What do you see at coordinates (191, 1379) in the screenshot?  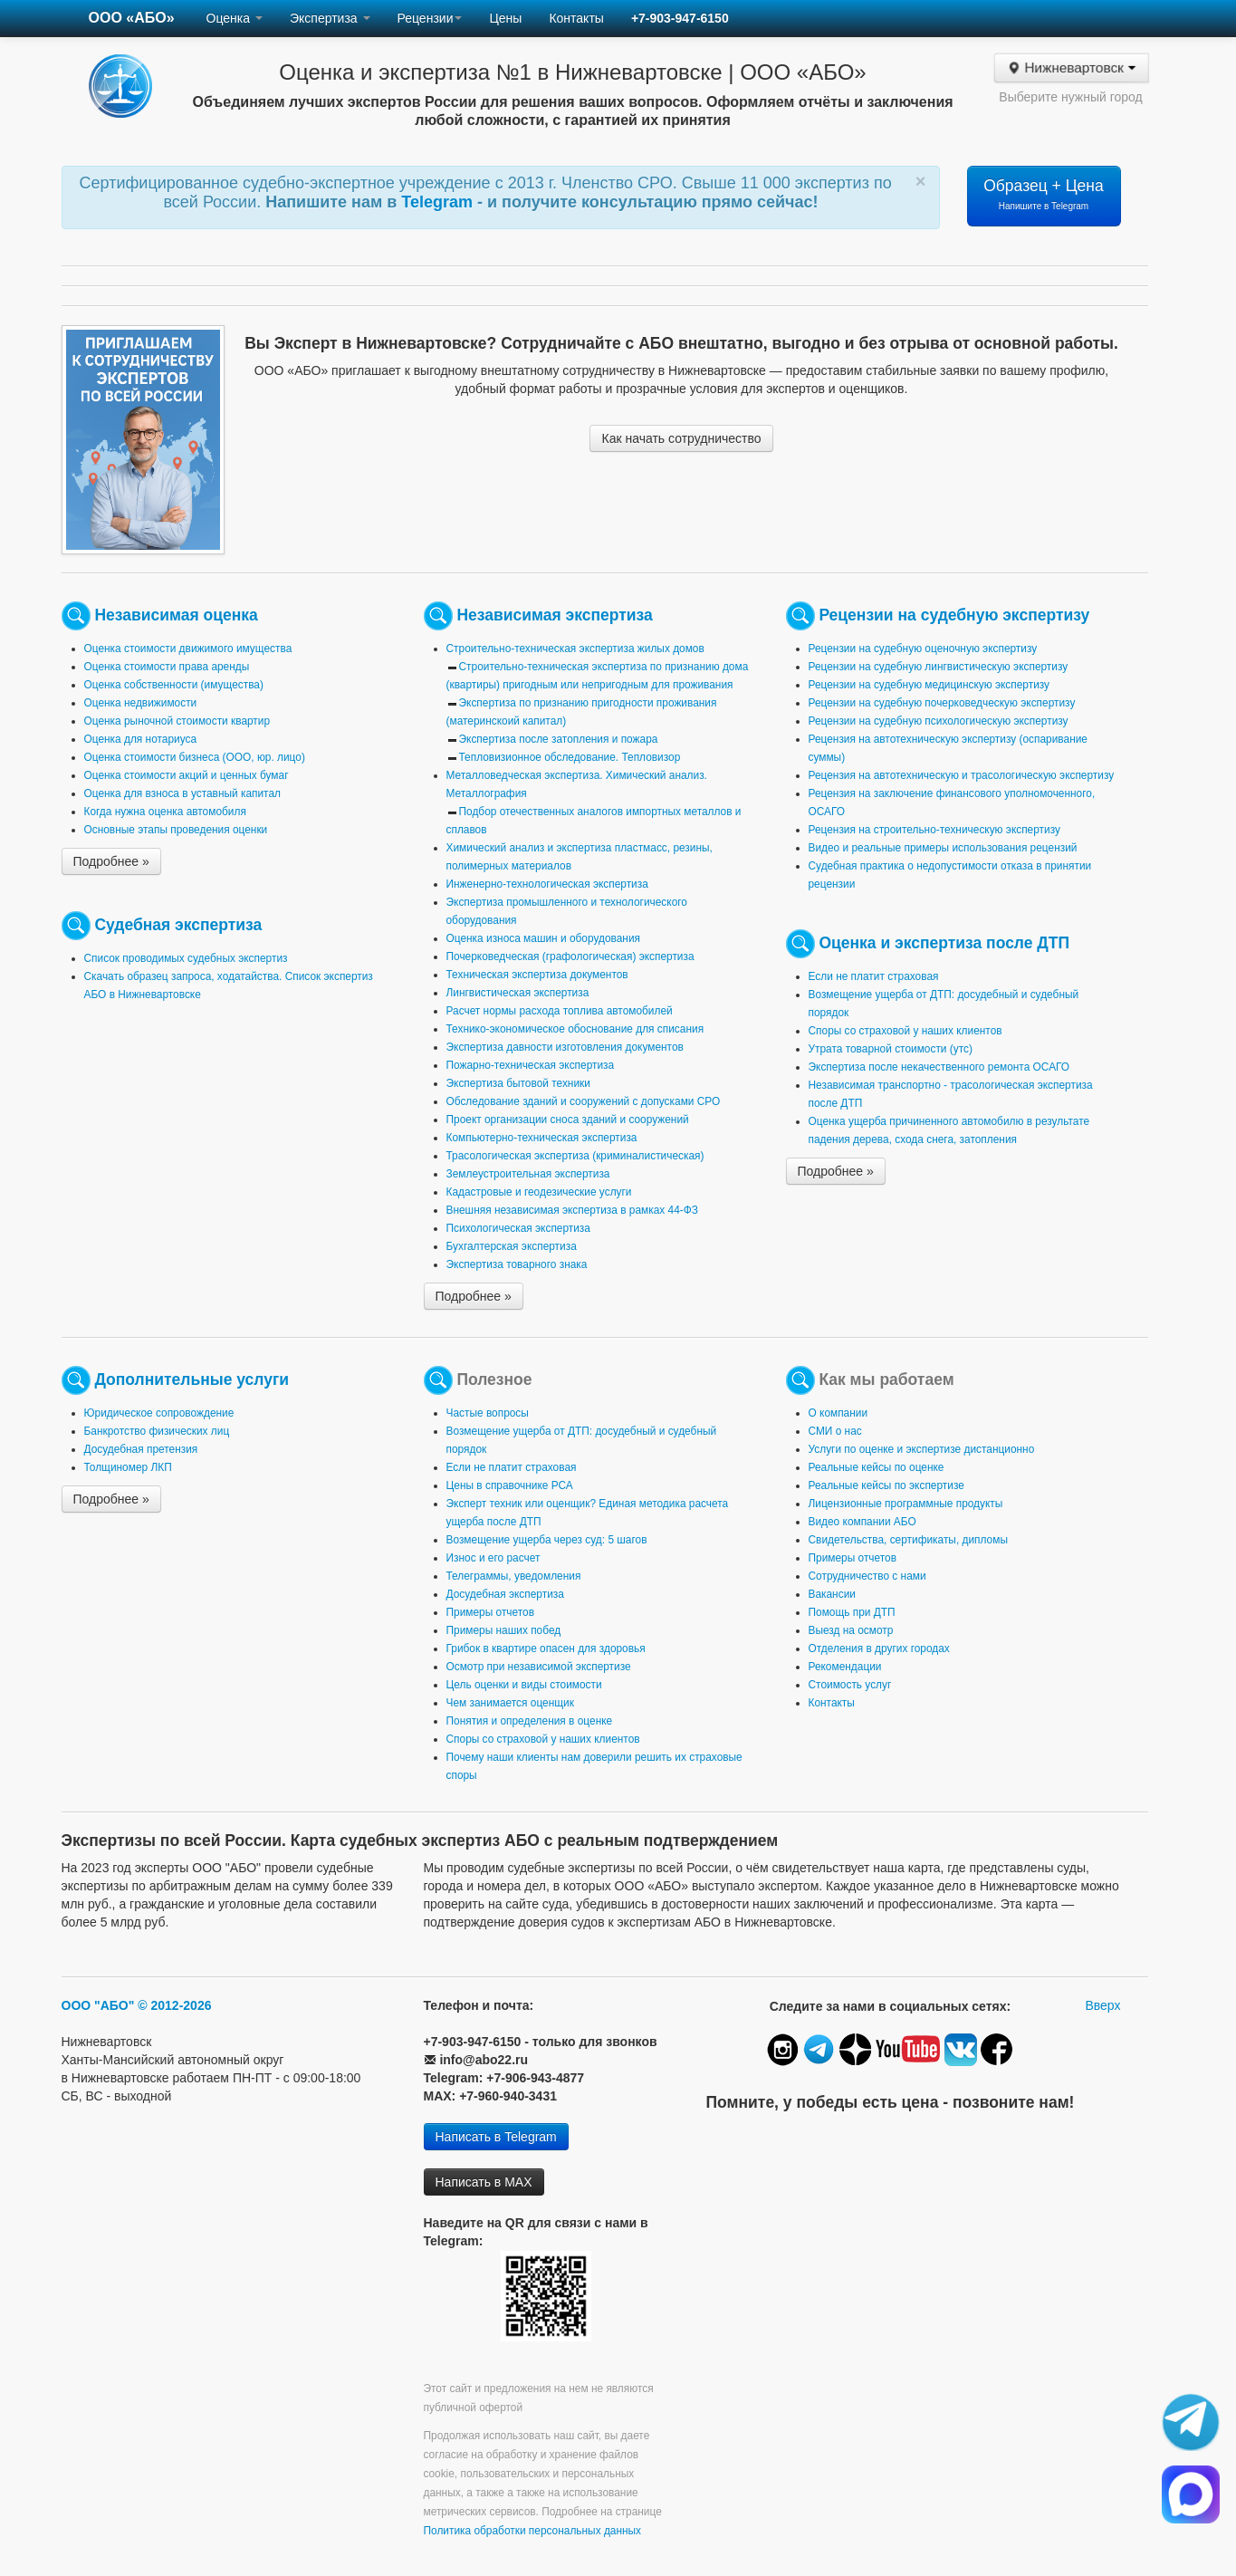 I see `Дополнительные услуги` at bounding box center [191, 1379].